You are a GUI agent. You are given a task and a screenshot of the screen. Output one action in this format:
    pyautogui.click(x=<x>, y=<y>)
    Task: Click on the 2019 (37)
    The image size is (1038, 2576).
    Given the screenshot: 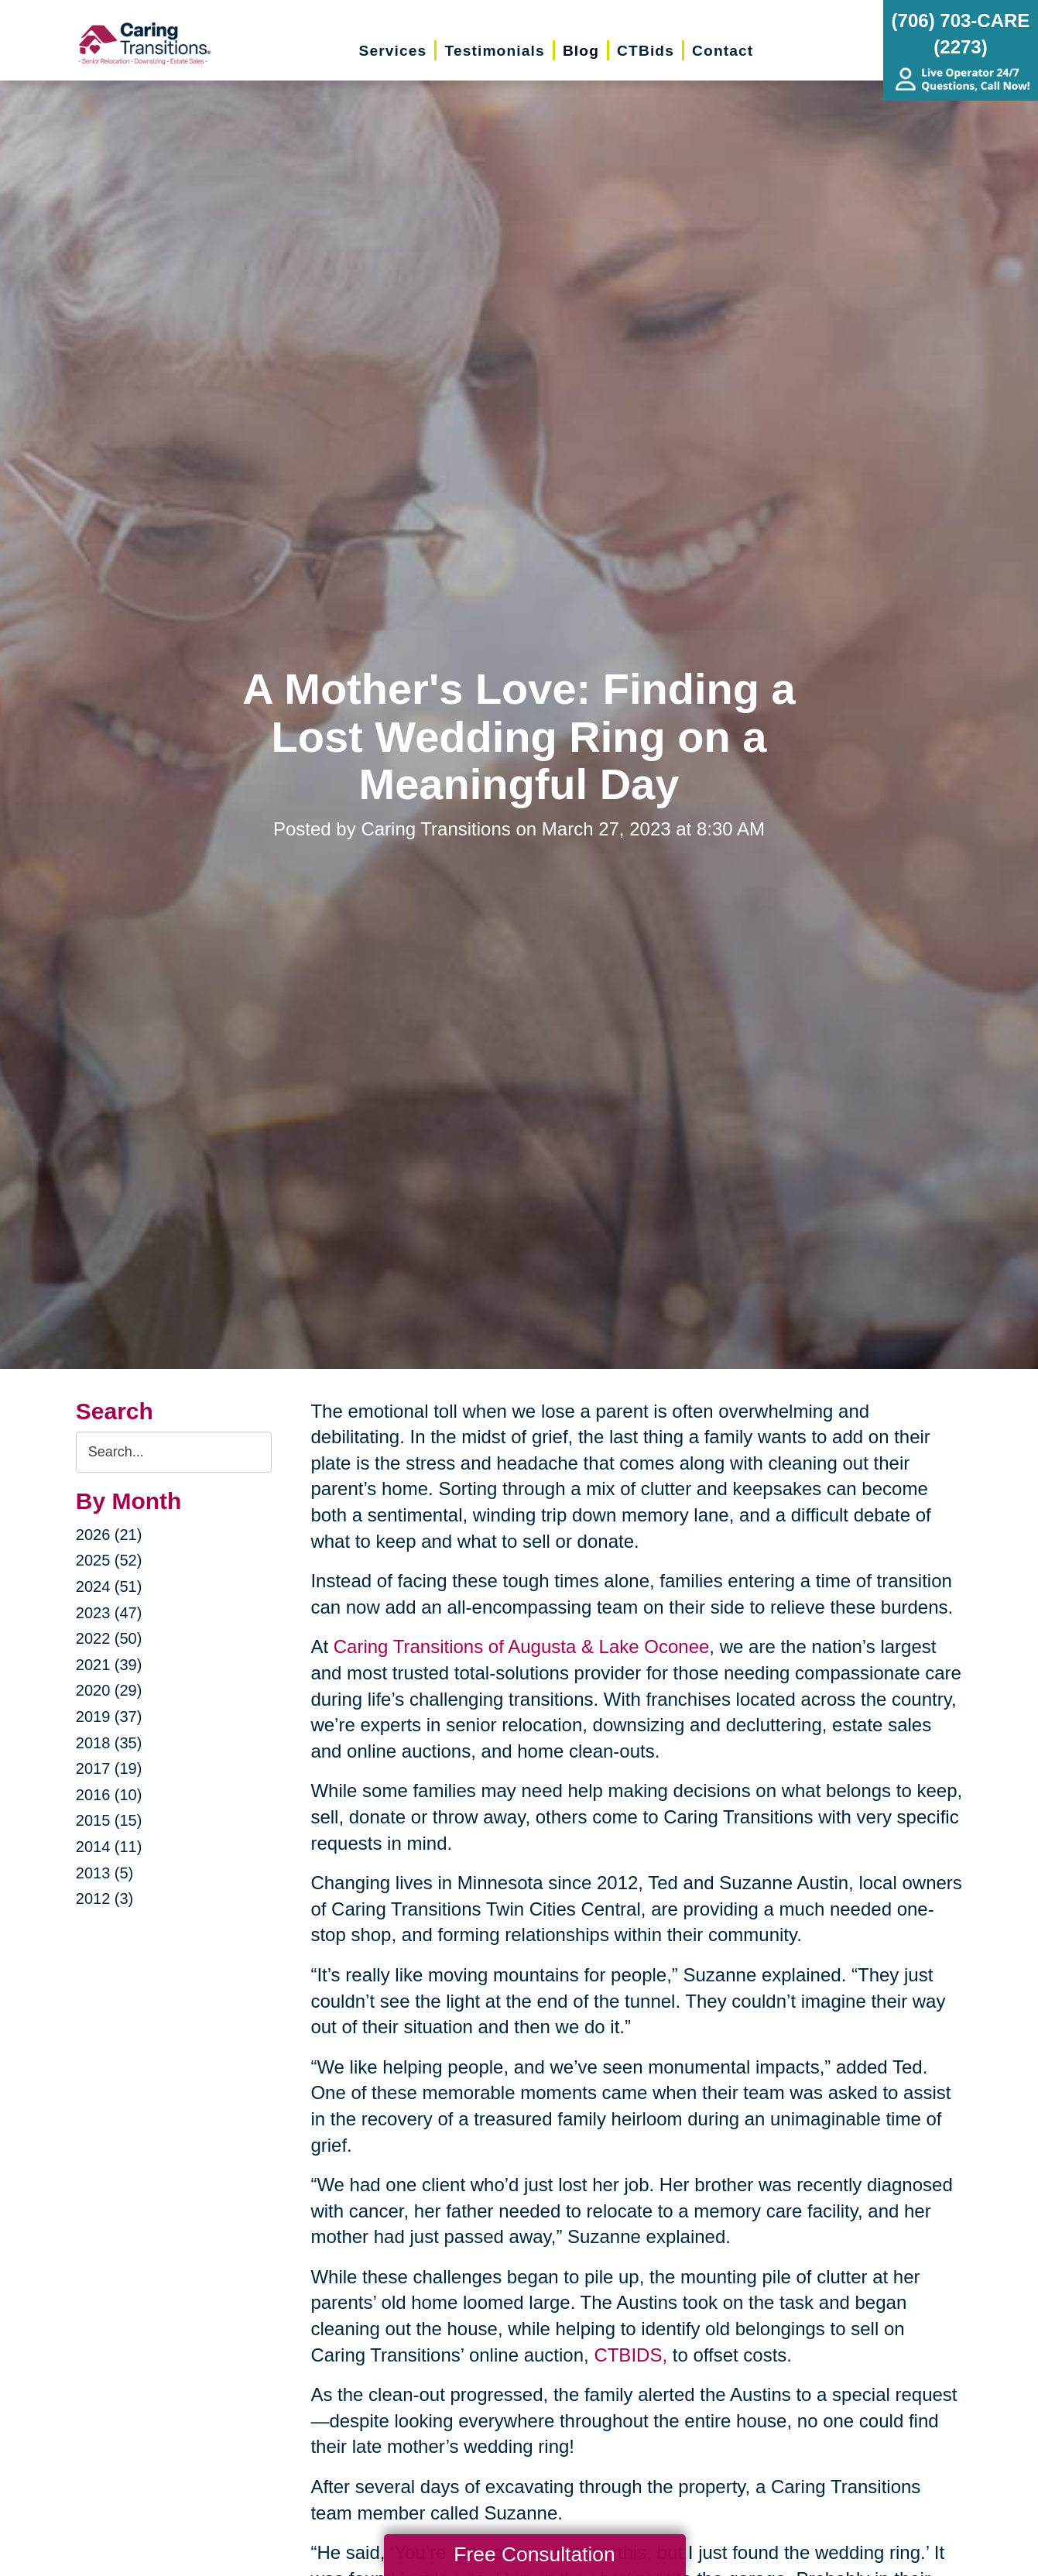 What is the action you would take?
    pyautogui.click(x=109, y=1716)
    